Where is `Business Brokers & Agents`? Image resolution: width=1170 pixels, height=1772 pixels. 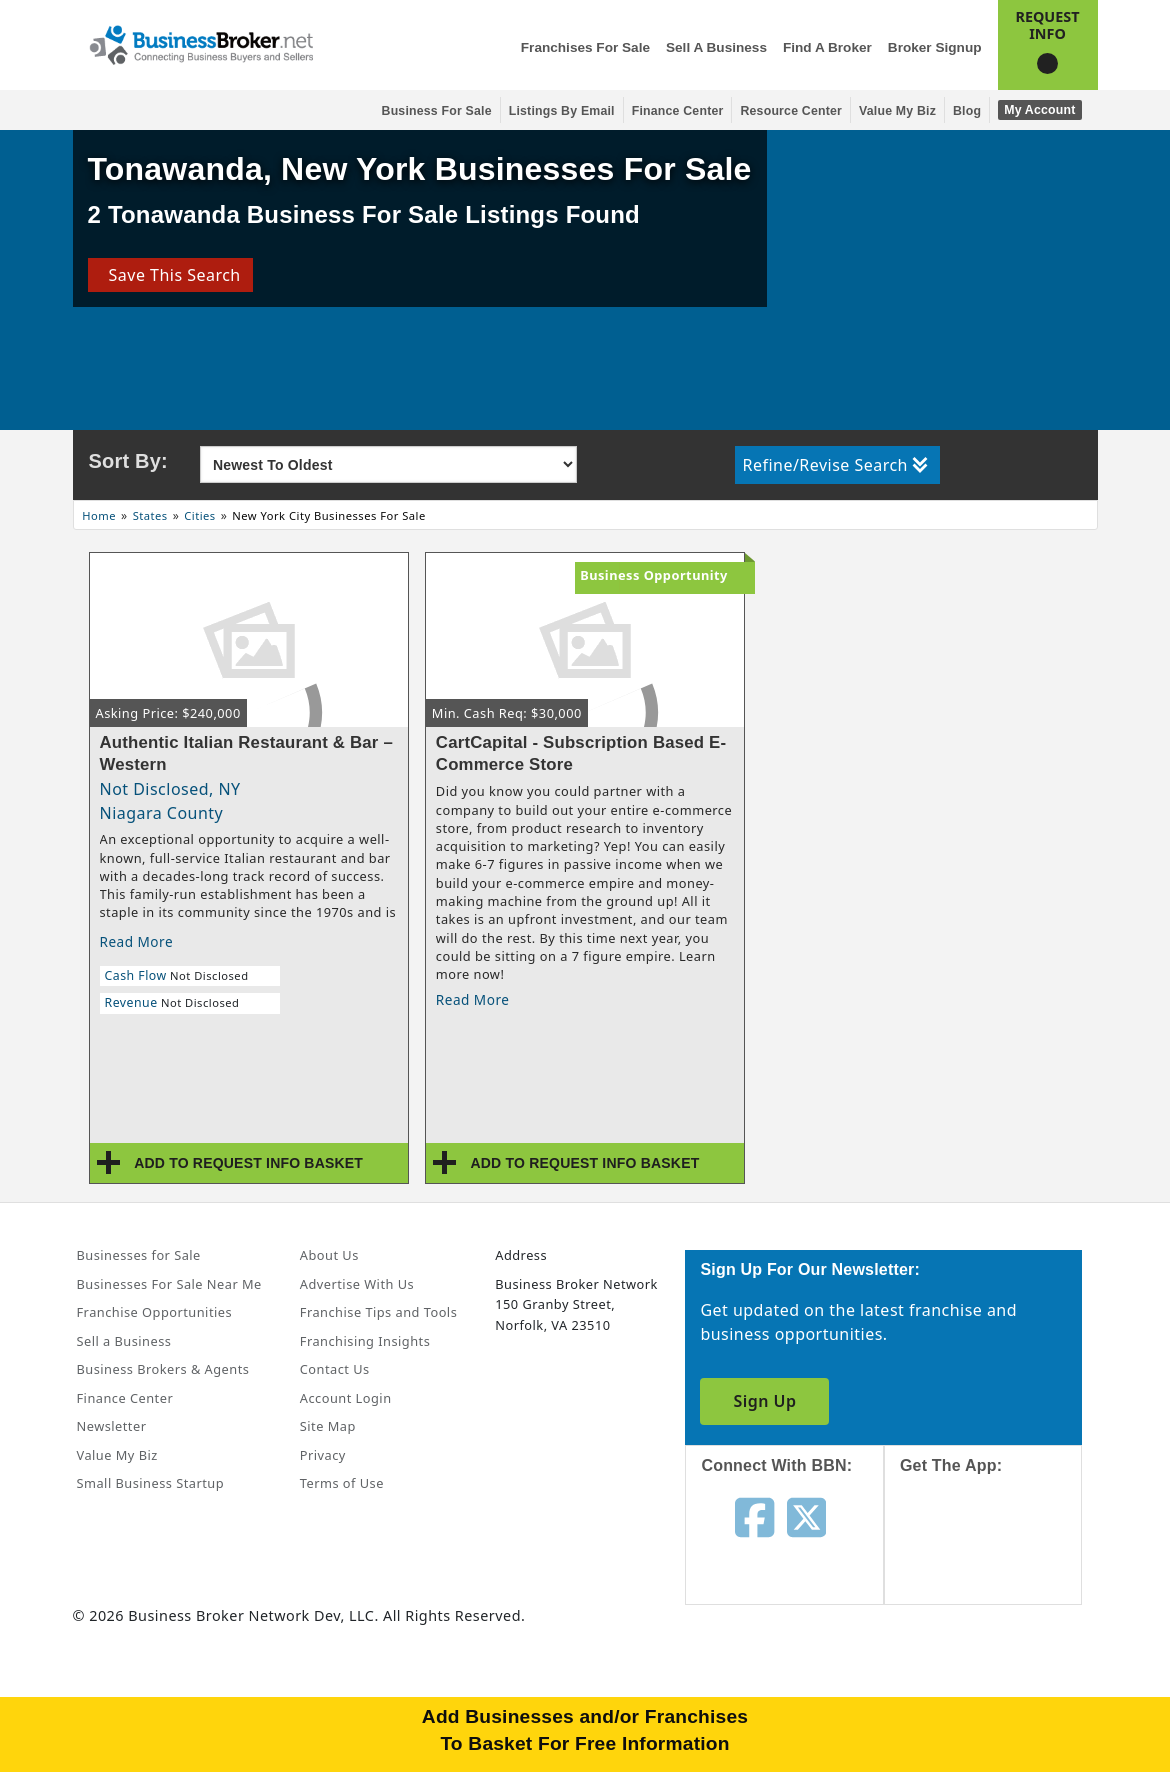 Business Brokers & Agents is located at coordinates (163, 1369).